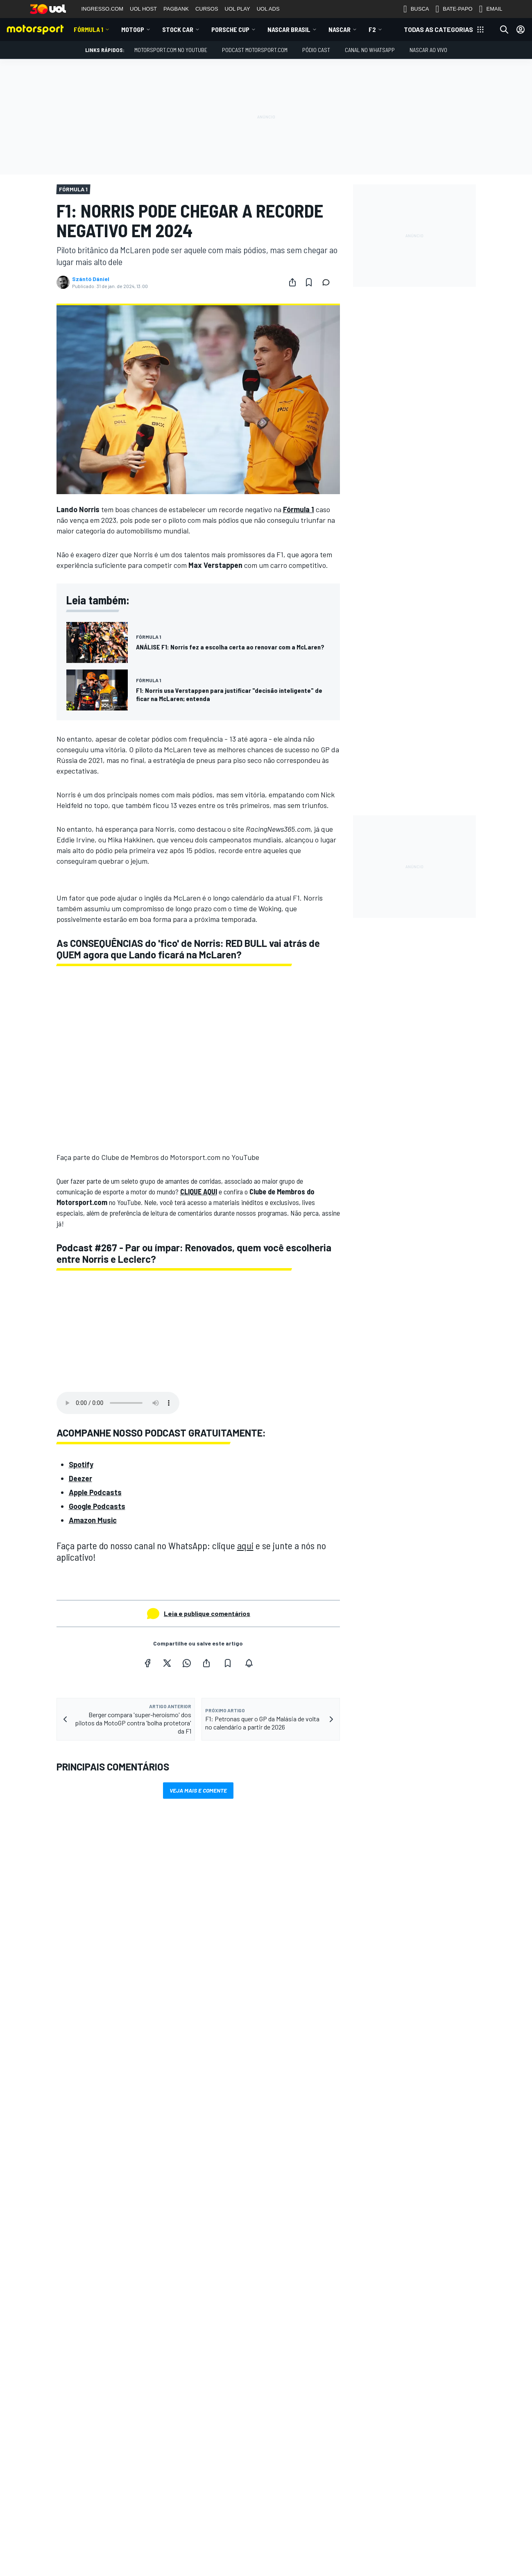  What do you see at coordinates (206, 9) in the screenshot?
I see `CURSOS` at bounding box center [206, 9].